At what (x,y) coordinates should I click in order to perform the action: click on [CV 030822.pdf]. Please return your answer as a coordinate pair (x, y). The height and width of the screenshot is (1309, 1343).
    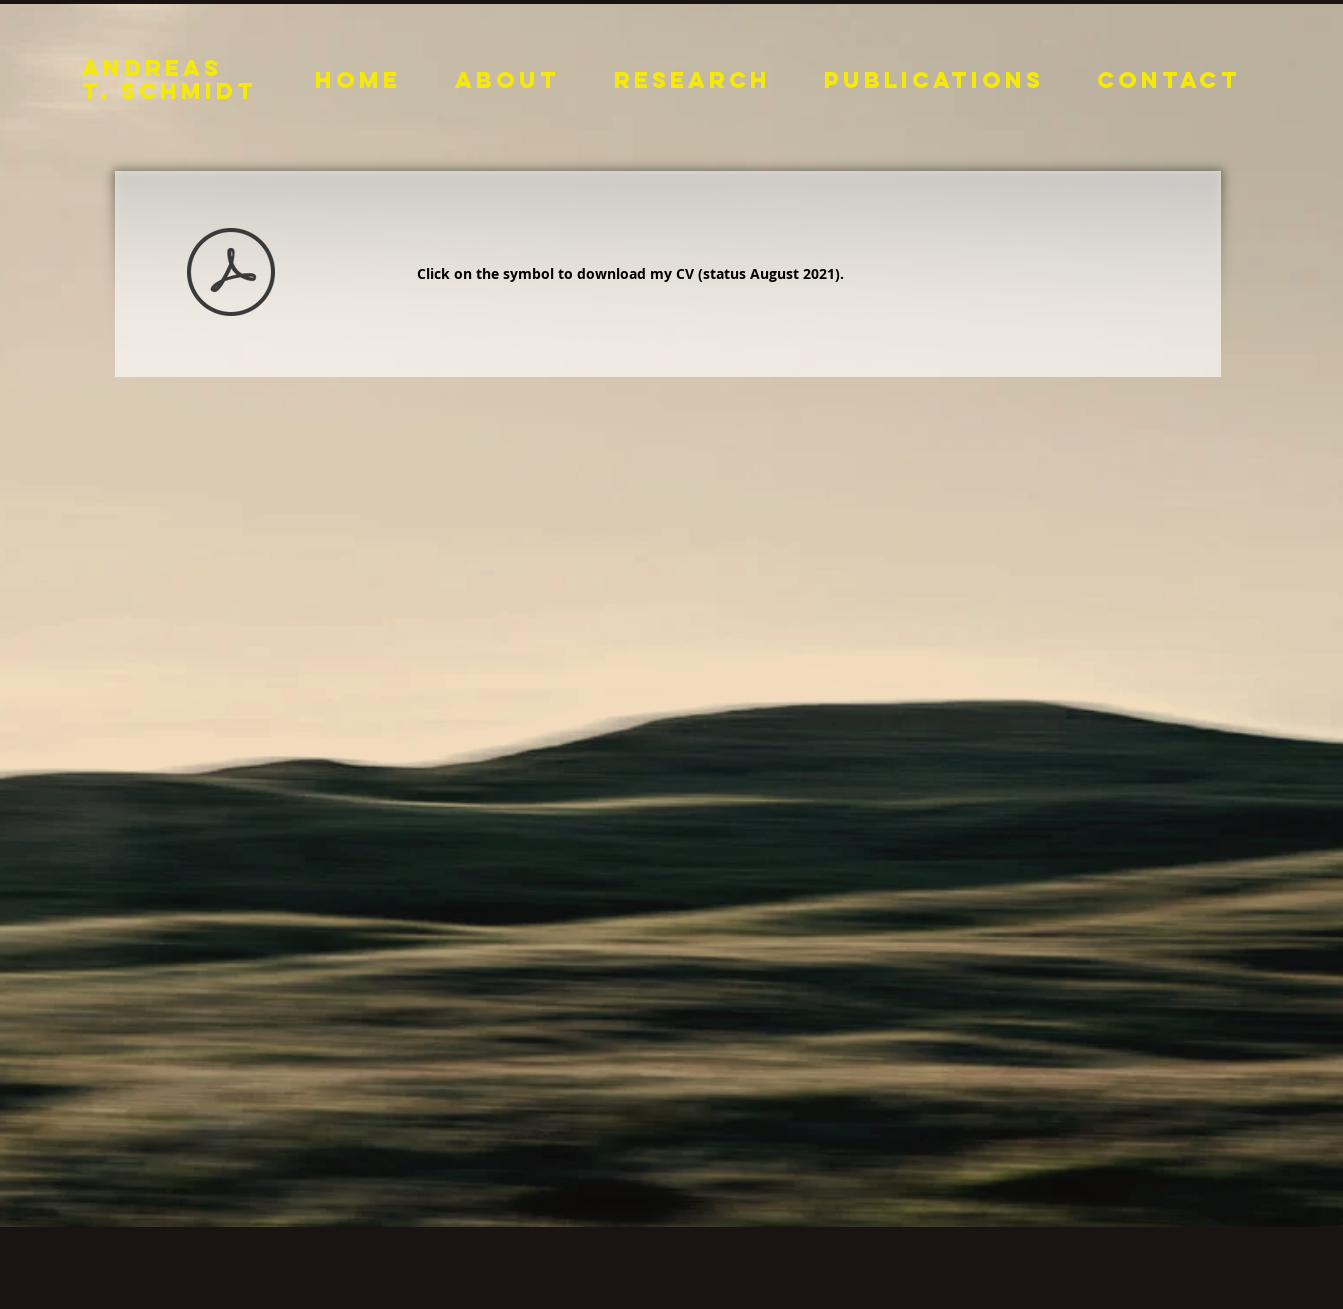
    Looking at the image, I should click on (231, 274).